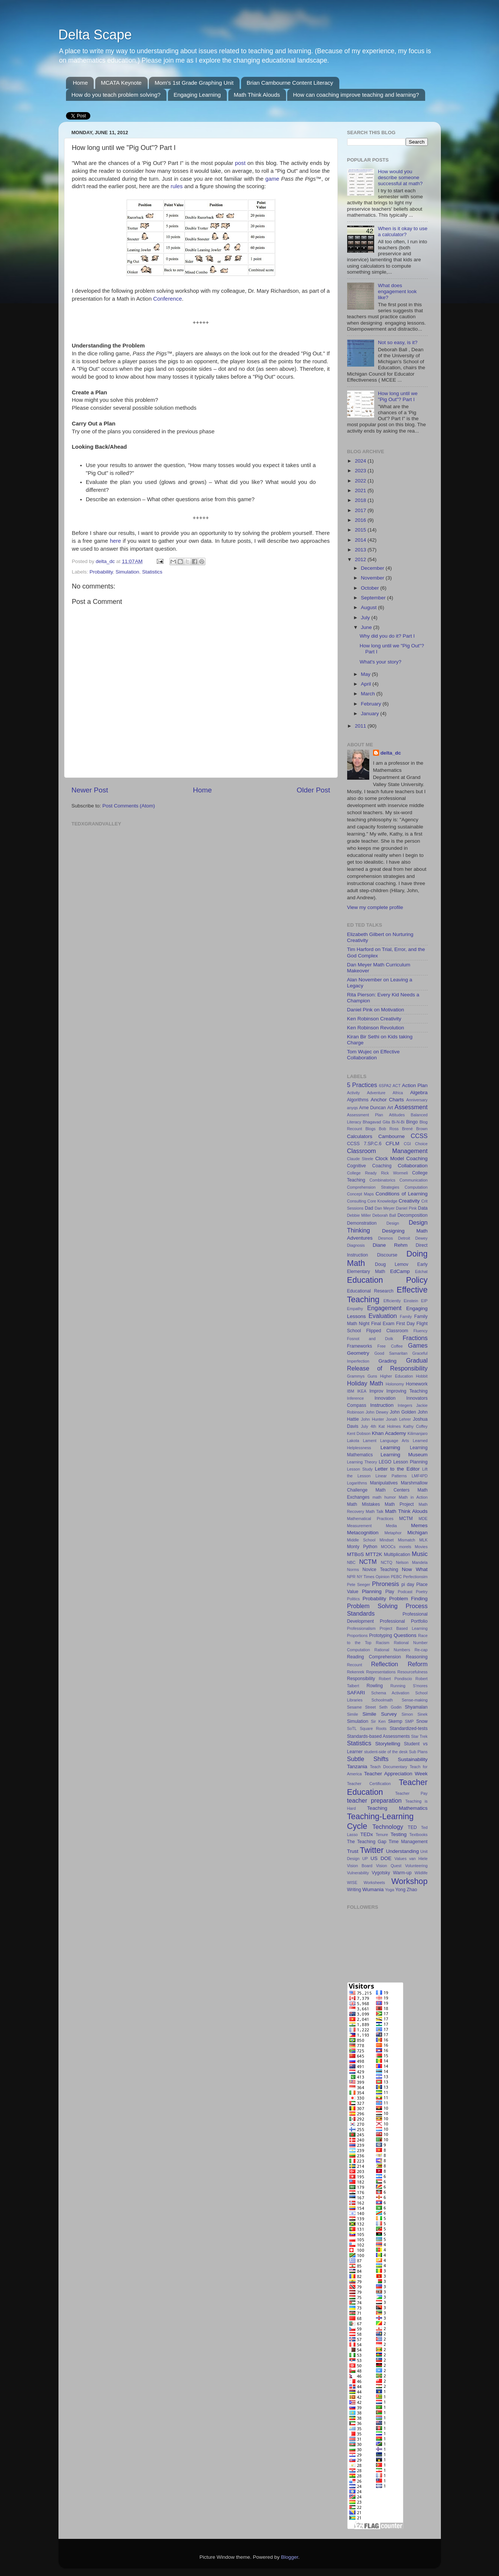 The image size is (499, 2576). I want to click on Math Centers, so click(392, 1490).